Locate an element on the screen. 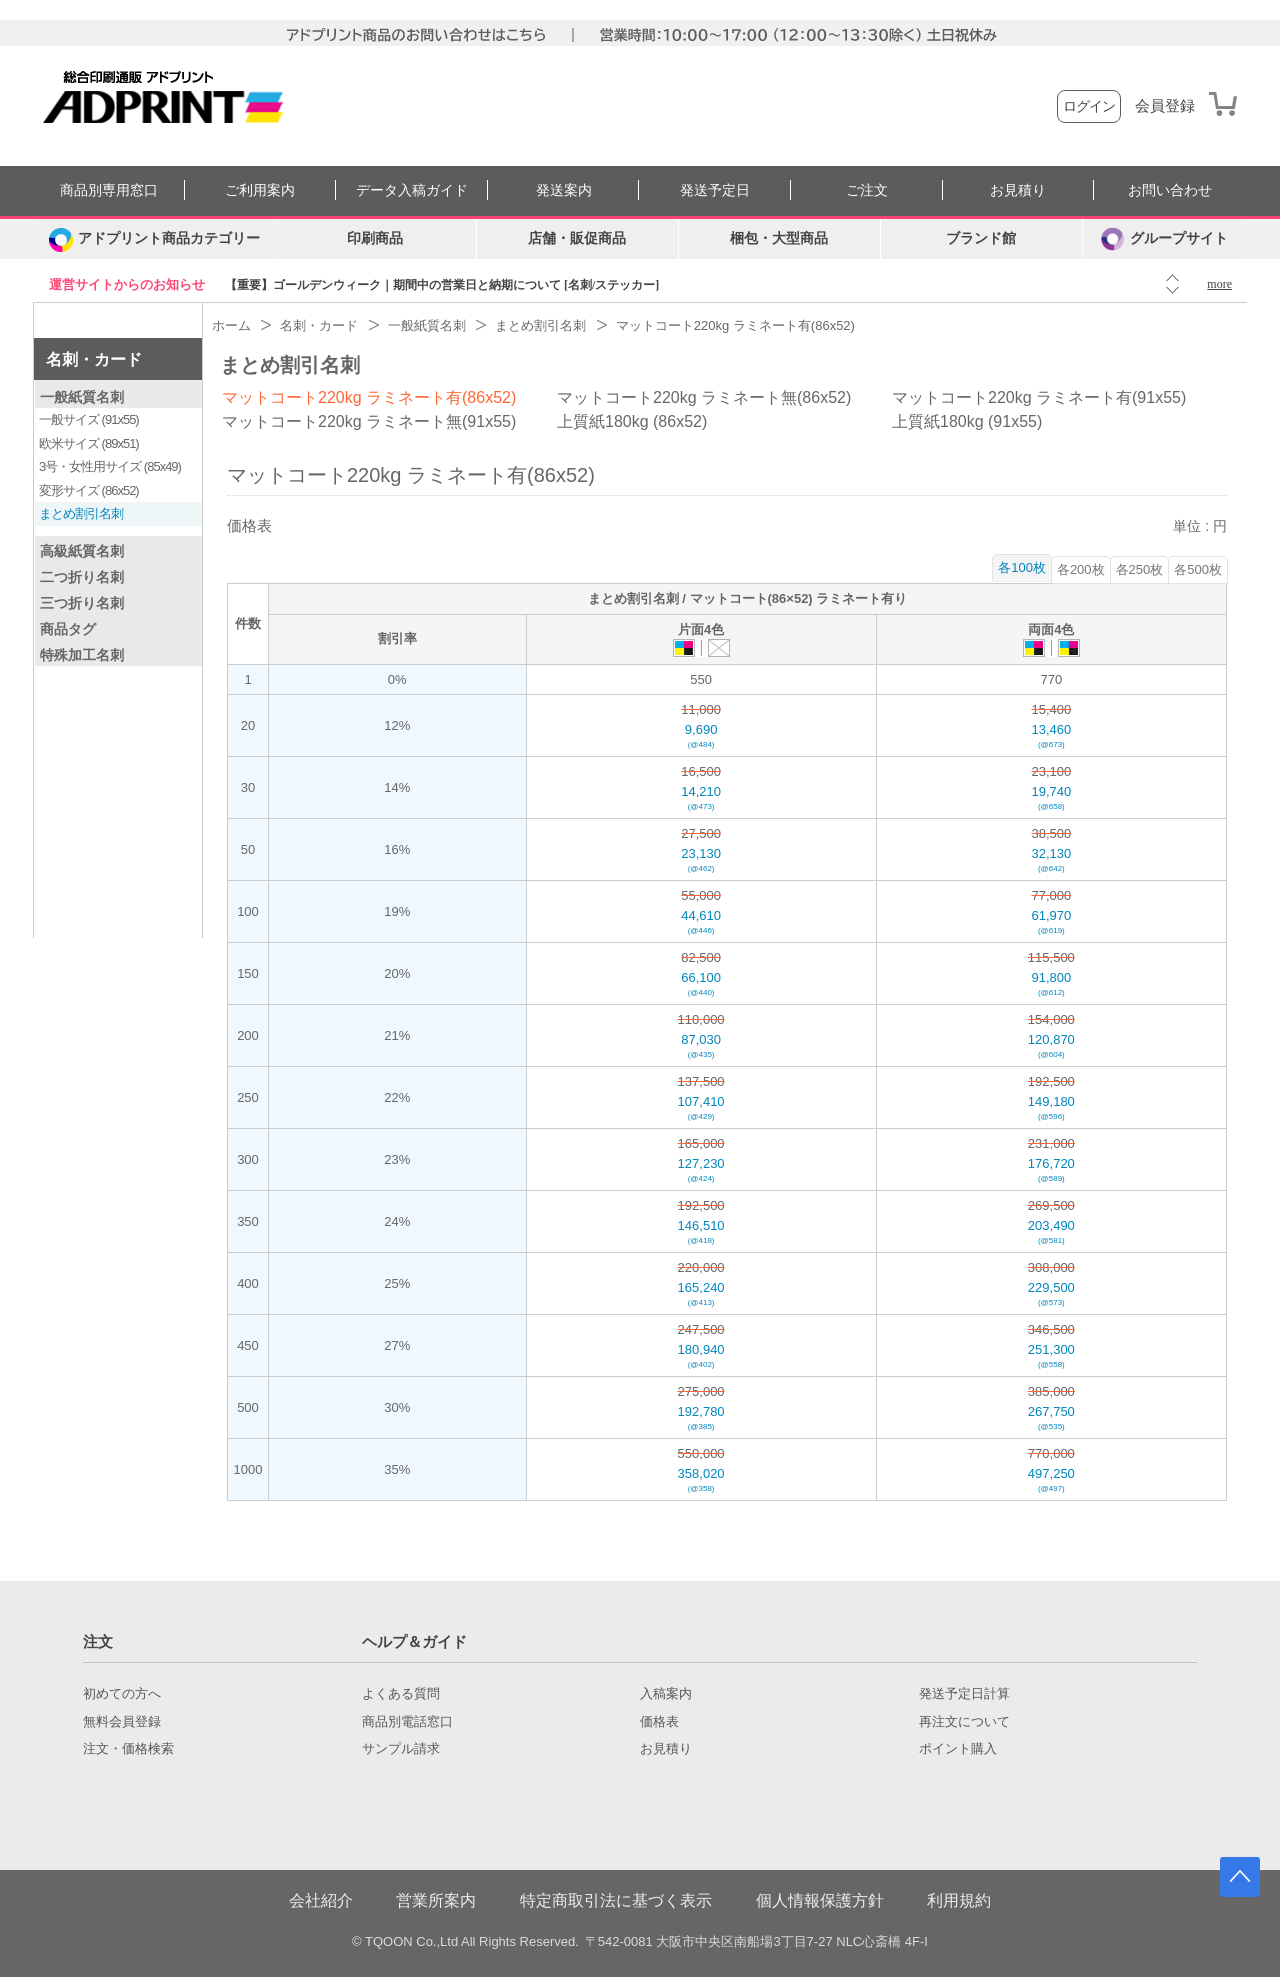 The image size is (1280, 1977). 特定商取引法に基づく表示 is located at coordinates (616, 1900).